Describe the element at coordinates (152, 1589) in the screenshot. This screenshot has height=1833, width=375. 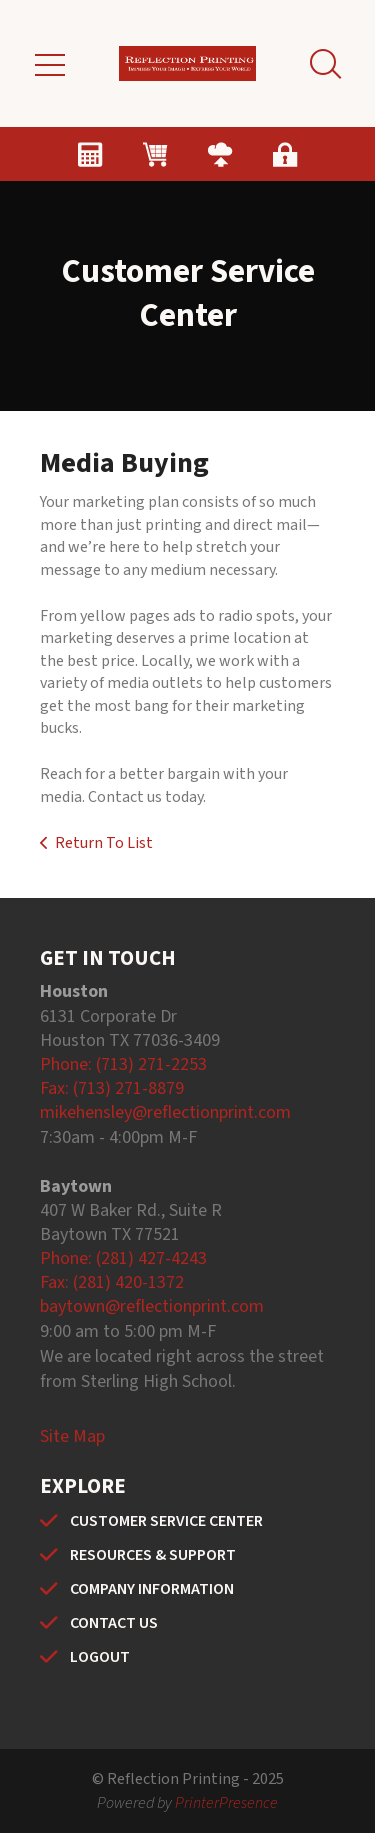
I see `COMPANY INFORMATION` at that location.